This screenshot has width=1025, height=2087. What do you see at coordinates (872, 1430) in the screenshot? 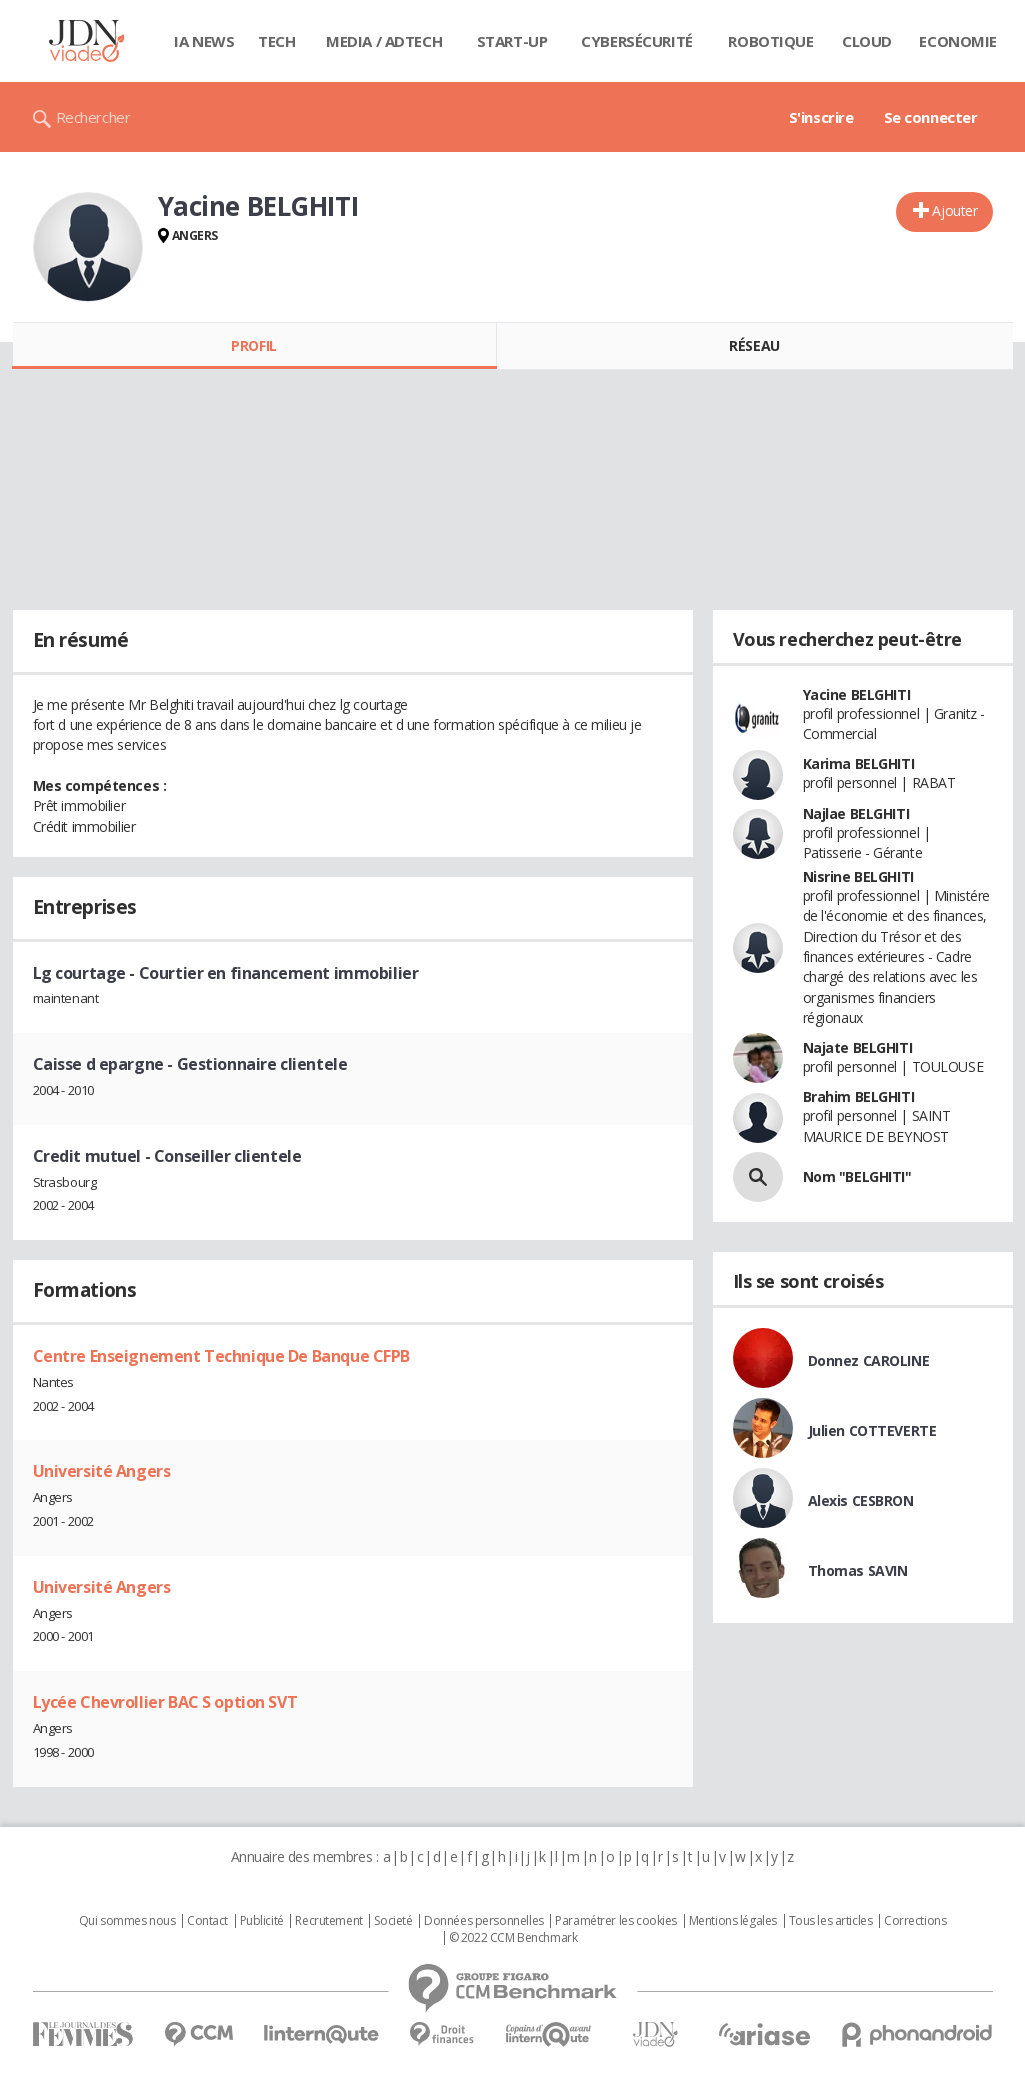
I see `Julien COTTEVERTE` at bounding box center [872, 1430].